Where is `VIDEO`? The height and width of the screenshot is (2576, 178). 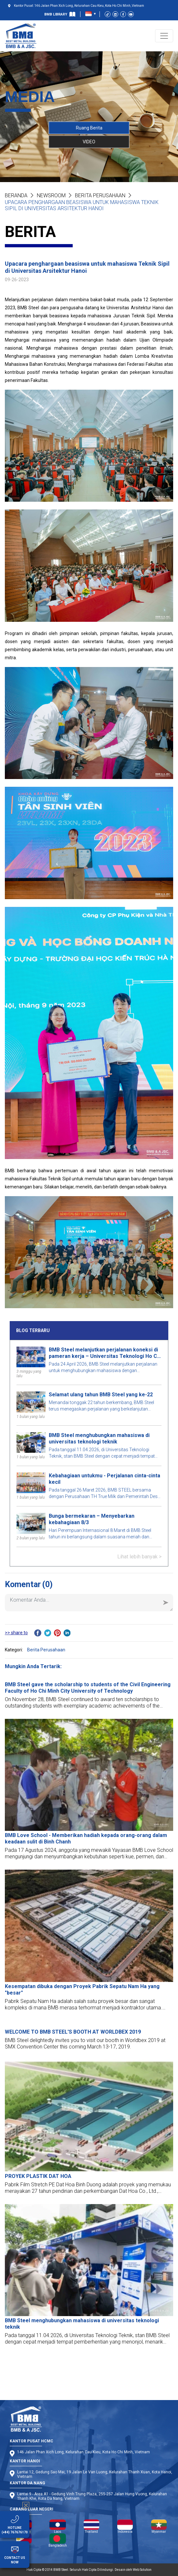 VIDEO is located at coordinates (89, 141).